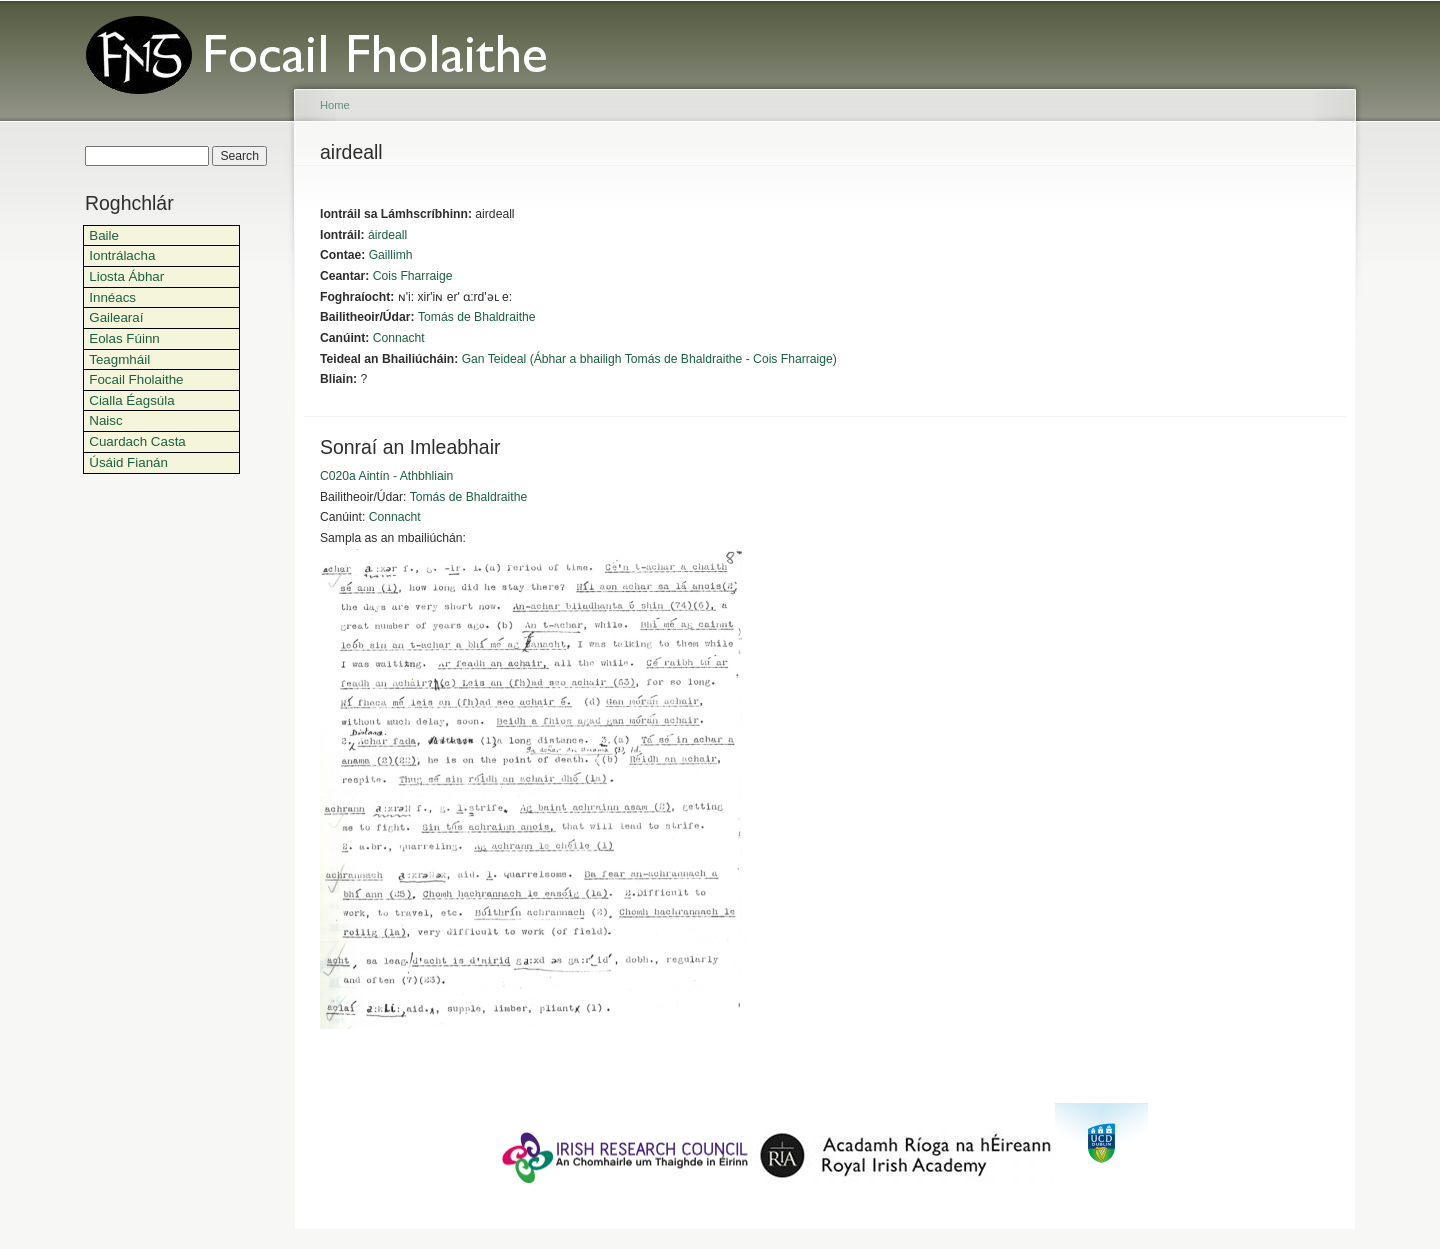 The height and width of the screenshot is (1249, 1440). Describe the element at coordinates (116, 317) in the screenshot. I see `Gailearaí` at that location.